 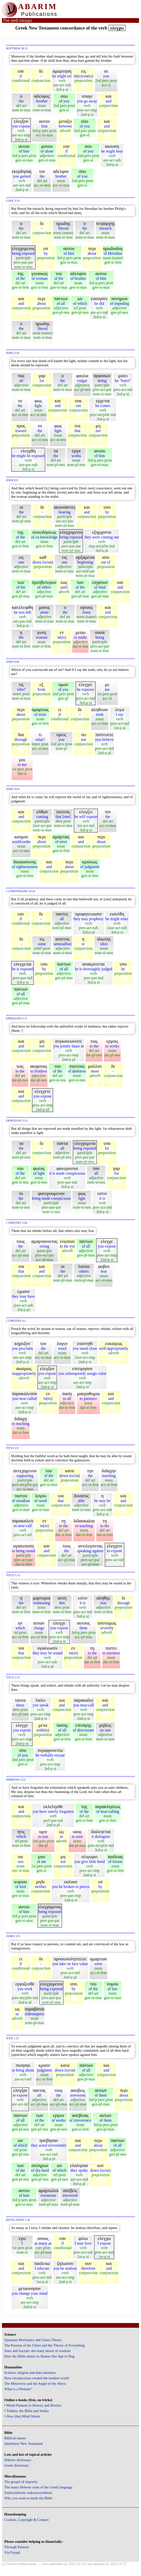 What do you see at coordinates (13, 1936) in the screenshot?
I see `James 2:9` at bounding box center [13, 1936].